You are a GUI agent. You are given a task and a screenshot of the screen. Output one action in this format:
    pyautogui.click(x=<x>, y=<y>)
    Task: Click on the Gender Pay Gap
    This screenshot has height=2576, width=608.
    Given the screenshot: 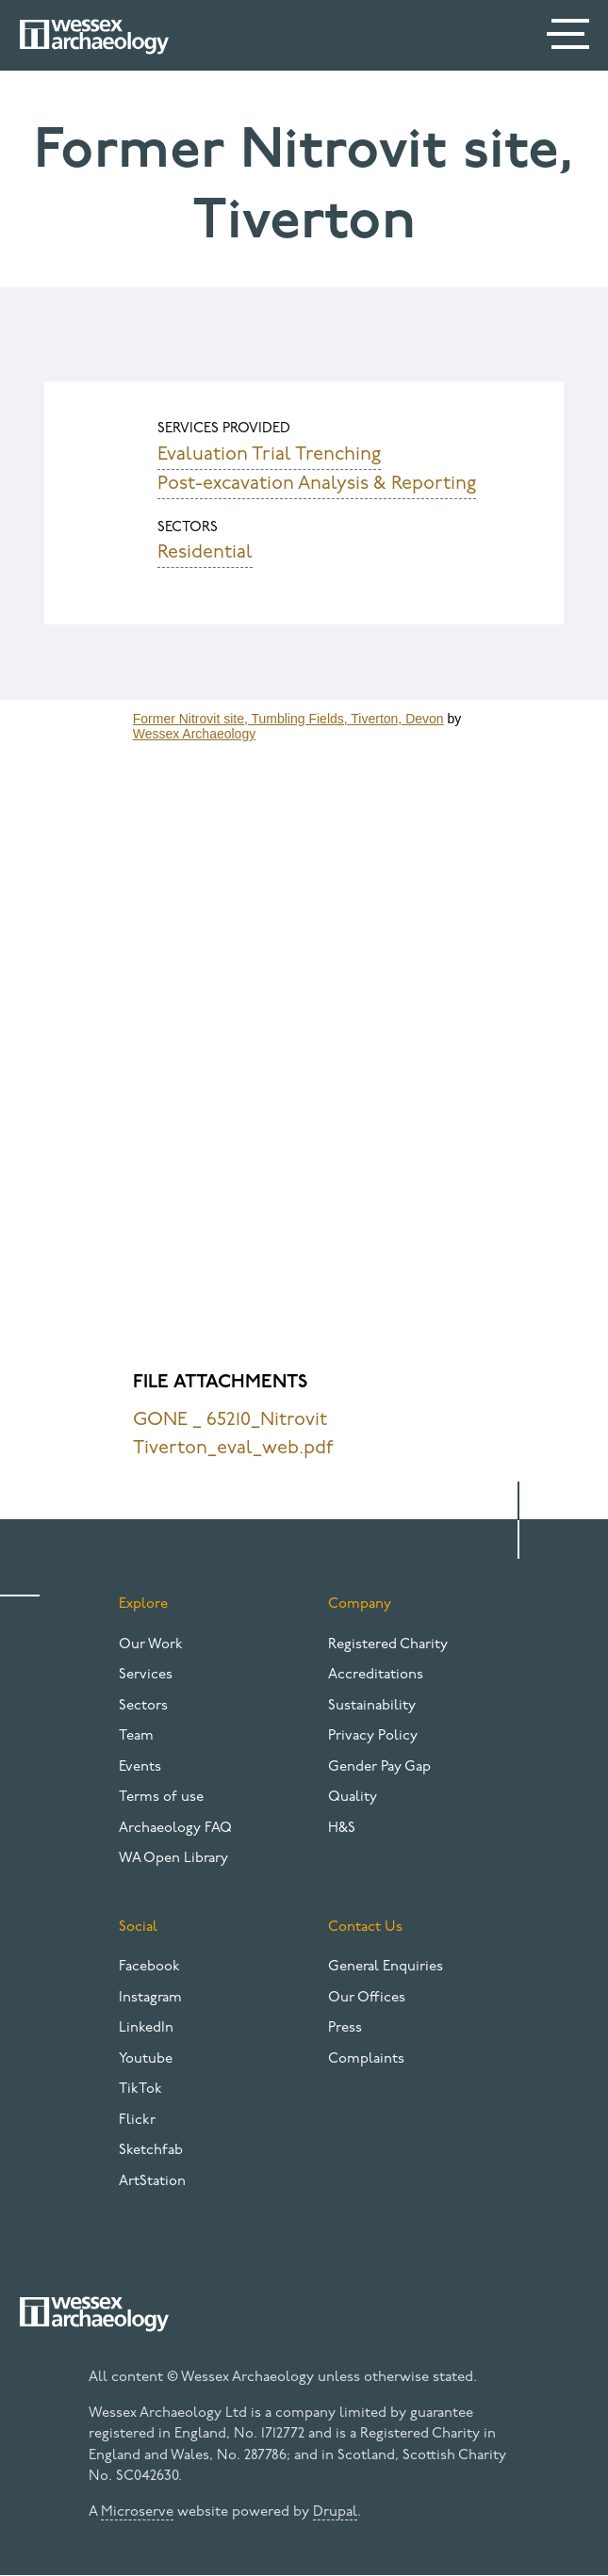 What is the action you would take?
    pyautogui.click(x=379, y=1767)
    